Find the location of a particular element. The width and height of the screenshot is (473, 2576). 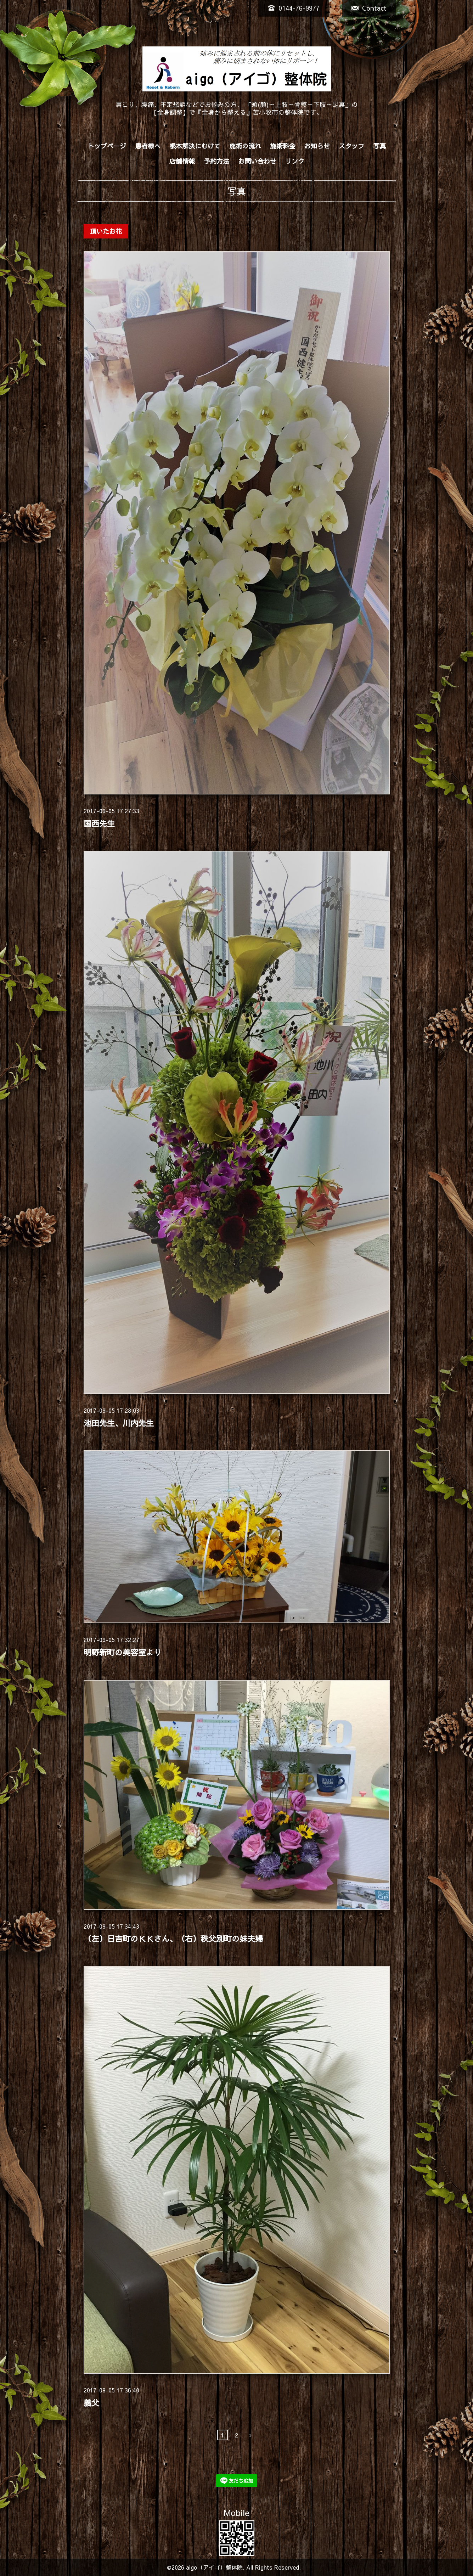

施術の流れ is located at coordinates (245, 145).